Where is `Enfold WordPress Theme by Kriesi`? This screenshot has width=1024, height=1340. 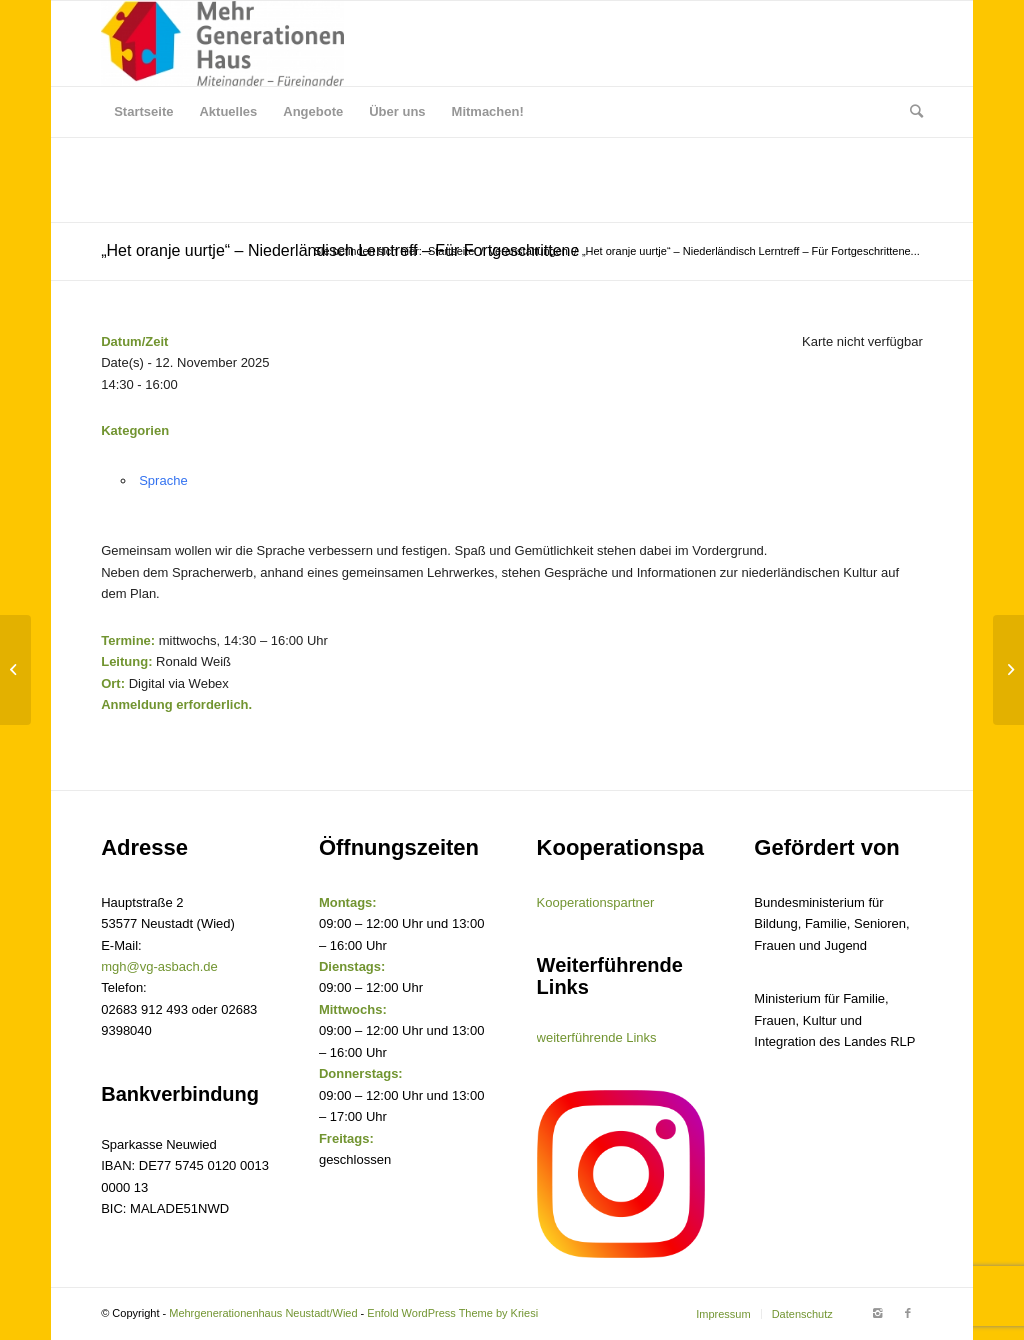 Enfold WordPress Theme by Kriesi is located at coordinates (452, 1313).